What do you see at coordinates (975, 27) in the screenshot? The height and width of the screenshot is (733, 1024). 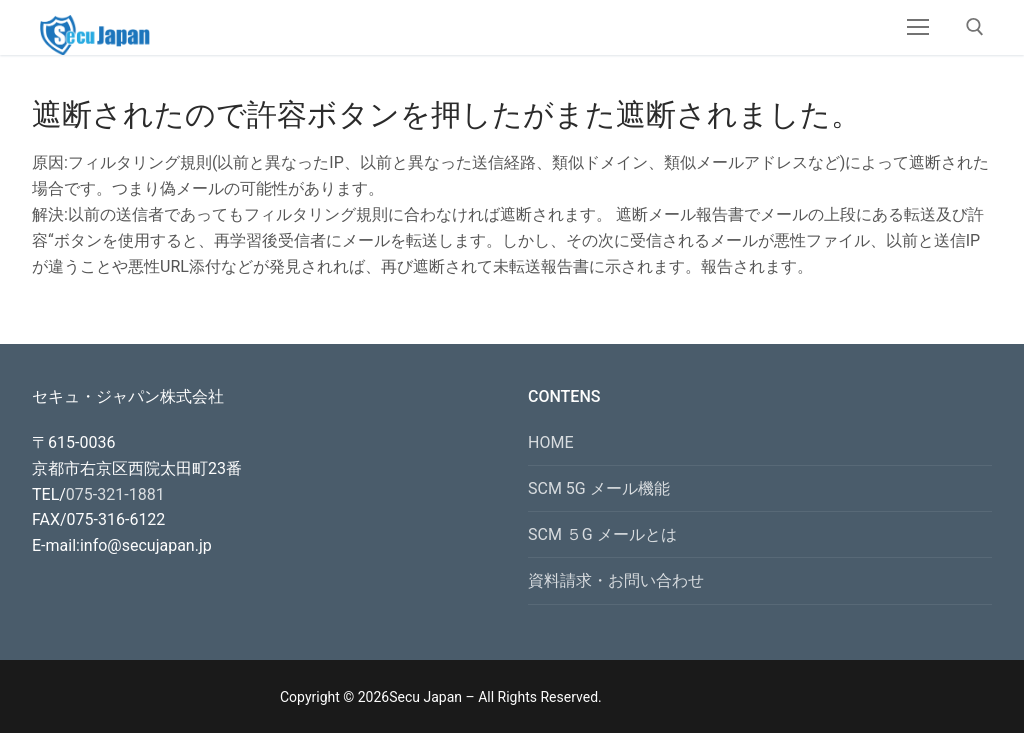 I see `[open search tool]` at bounding box center [975, 27].